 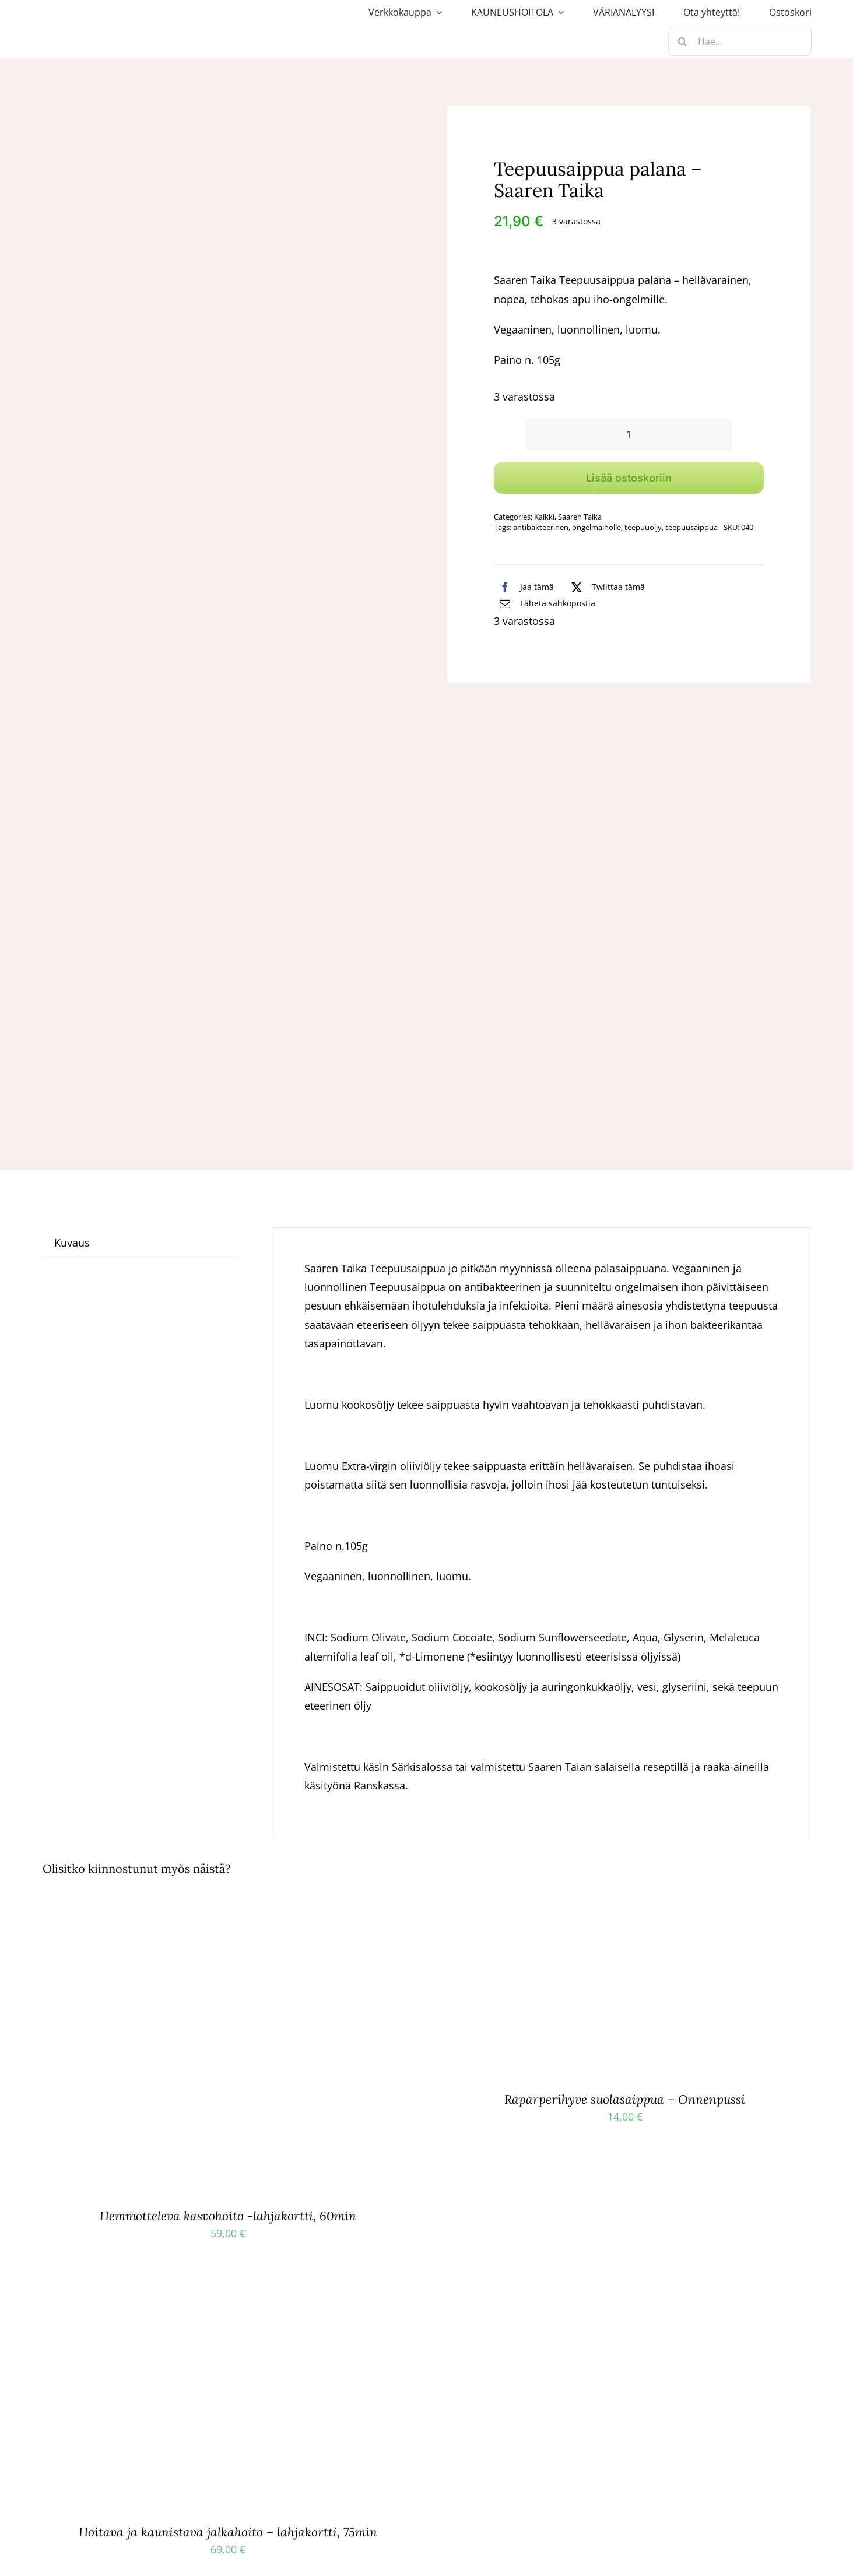 What do you see at coordinates (629, 478) in the screenshot?
I see `Lisää ostoskoriin` at bounding box center [629, 478].